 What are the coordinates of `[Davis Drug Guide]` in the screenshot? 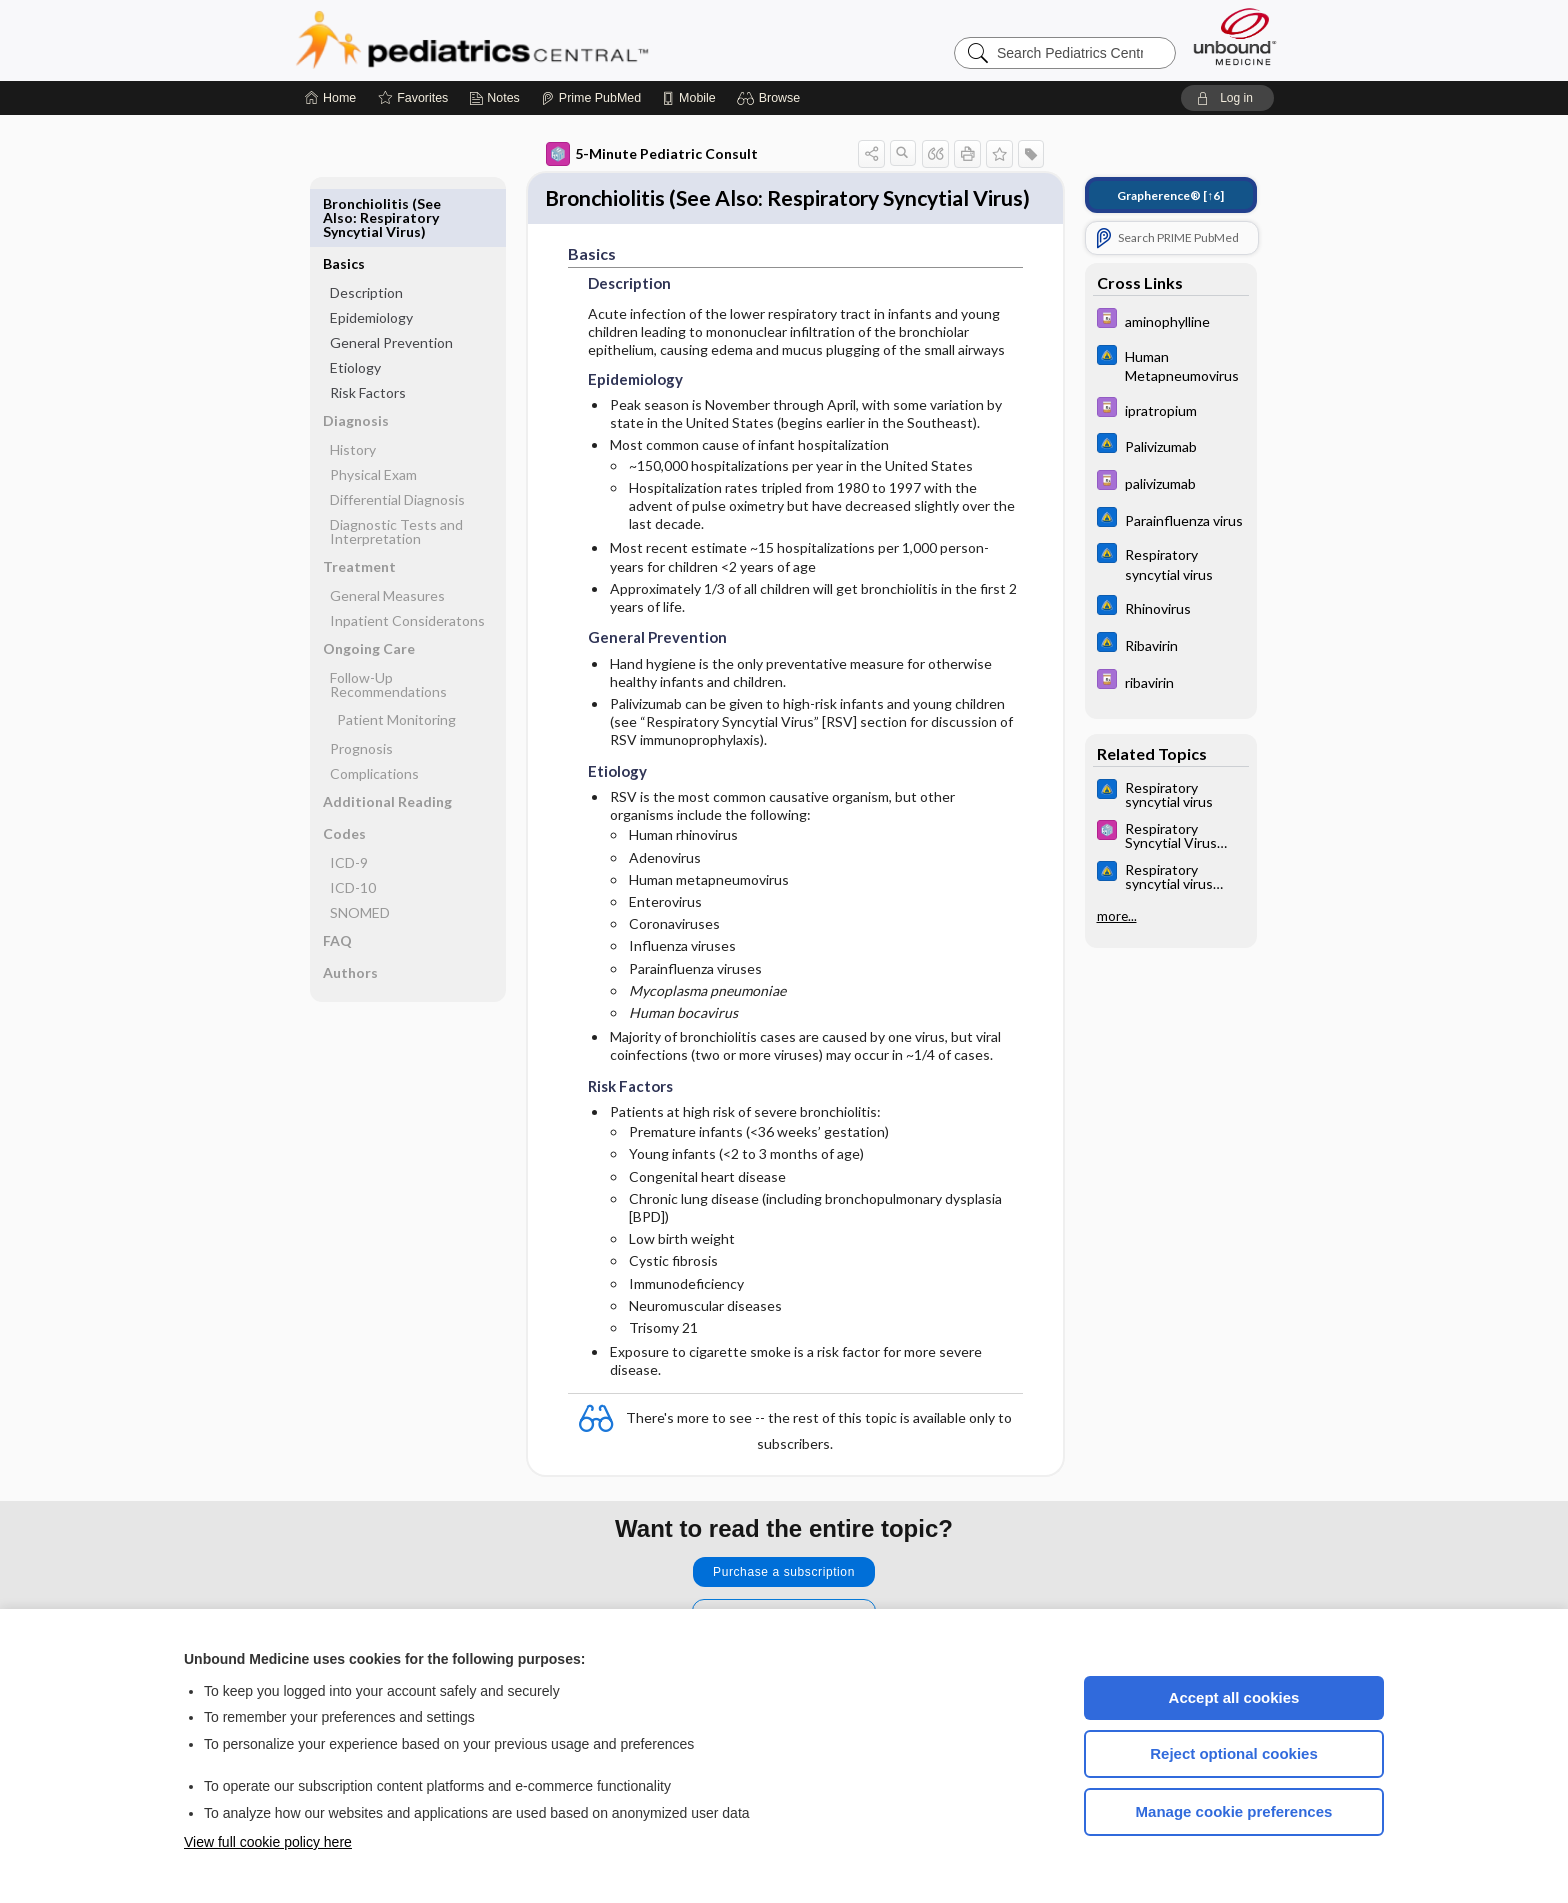 It's located at (1171, 320).